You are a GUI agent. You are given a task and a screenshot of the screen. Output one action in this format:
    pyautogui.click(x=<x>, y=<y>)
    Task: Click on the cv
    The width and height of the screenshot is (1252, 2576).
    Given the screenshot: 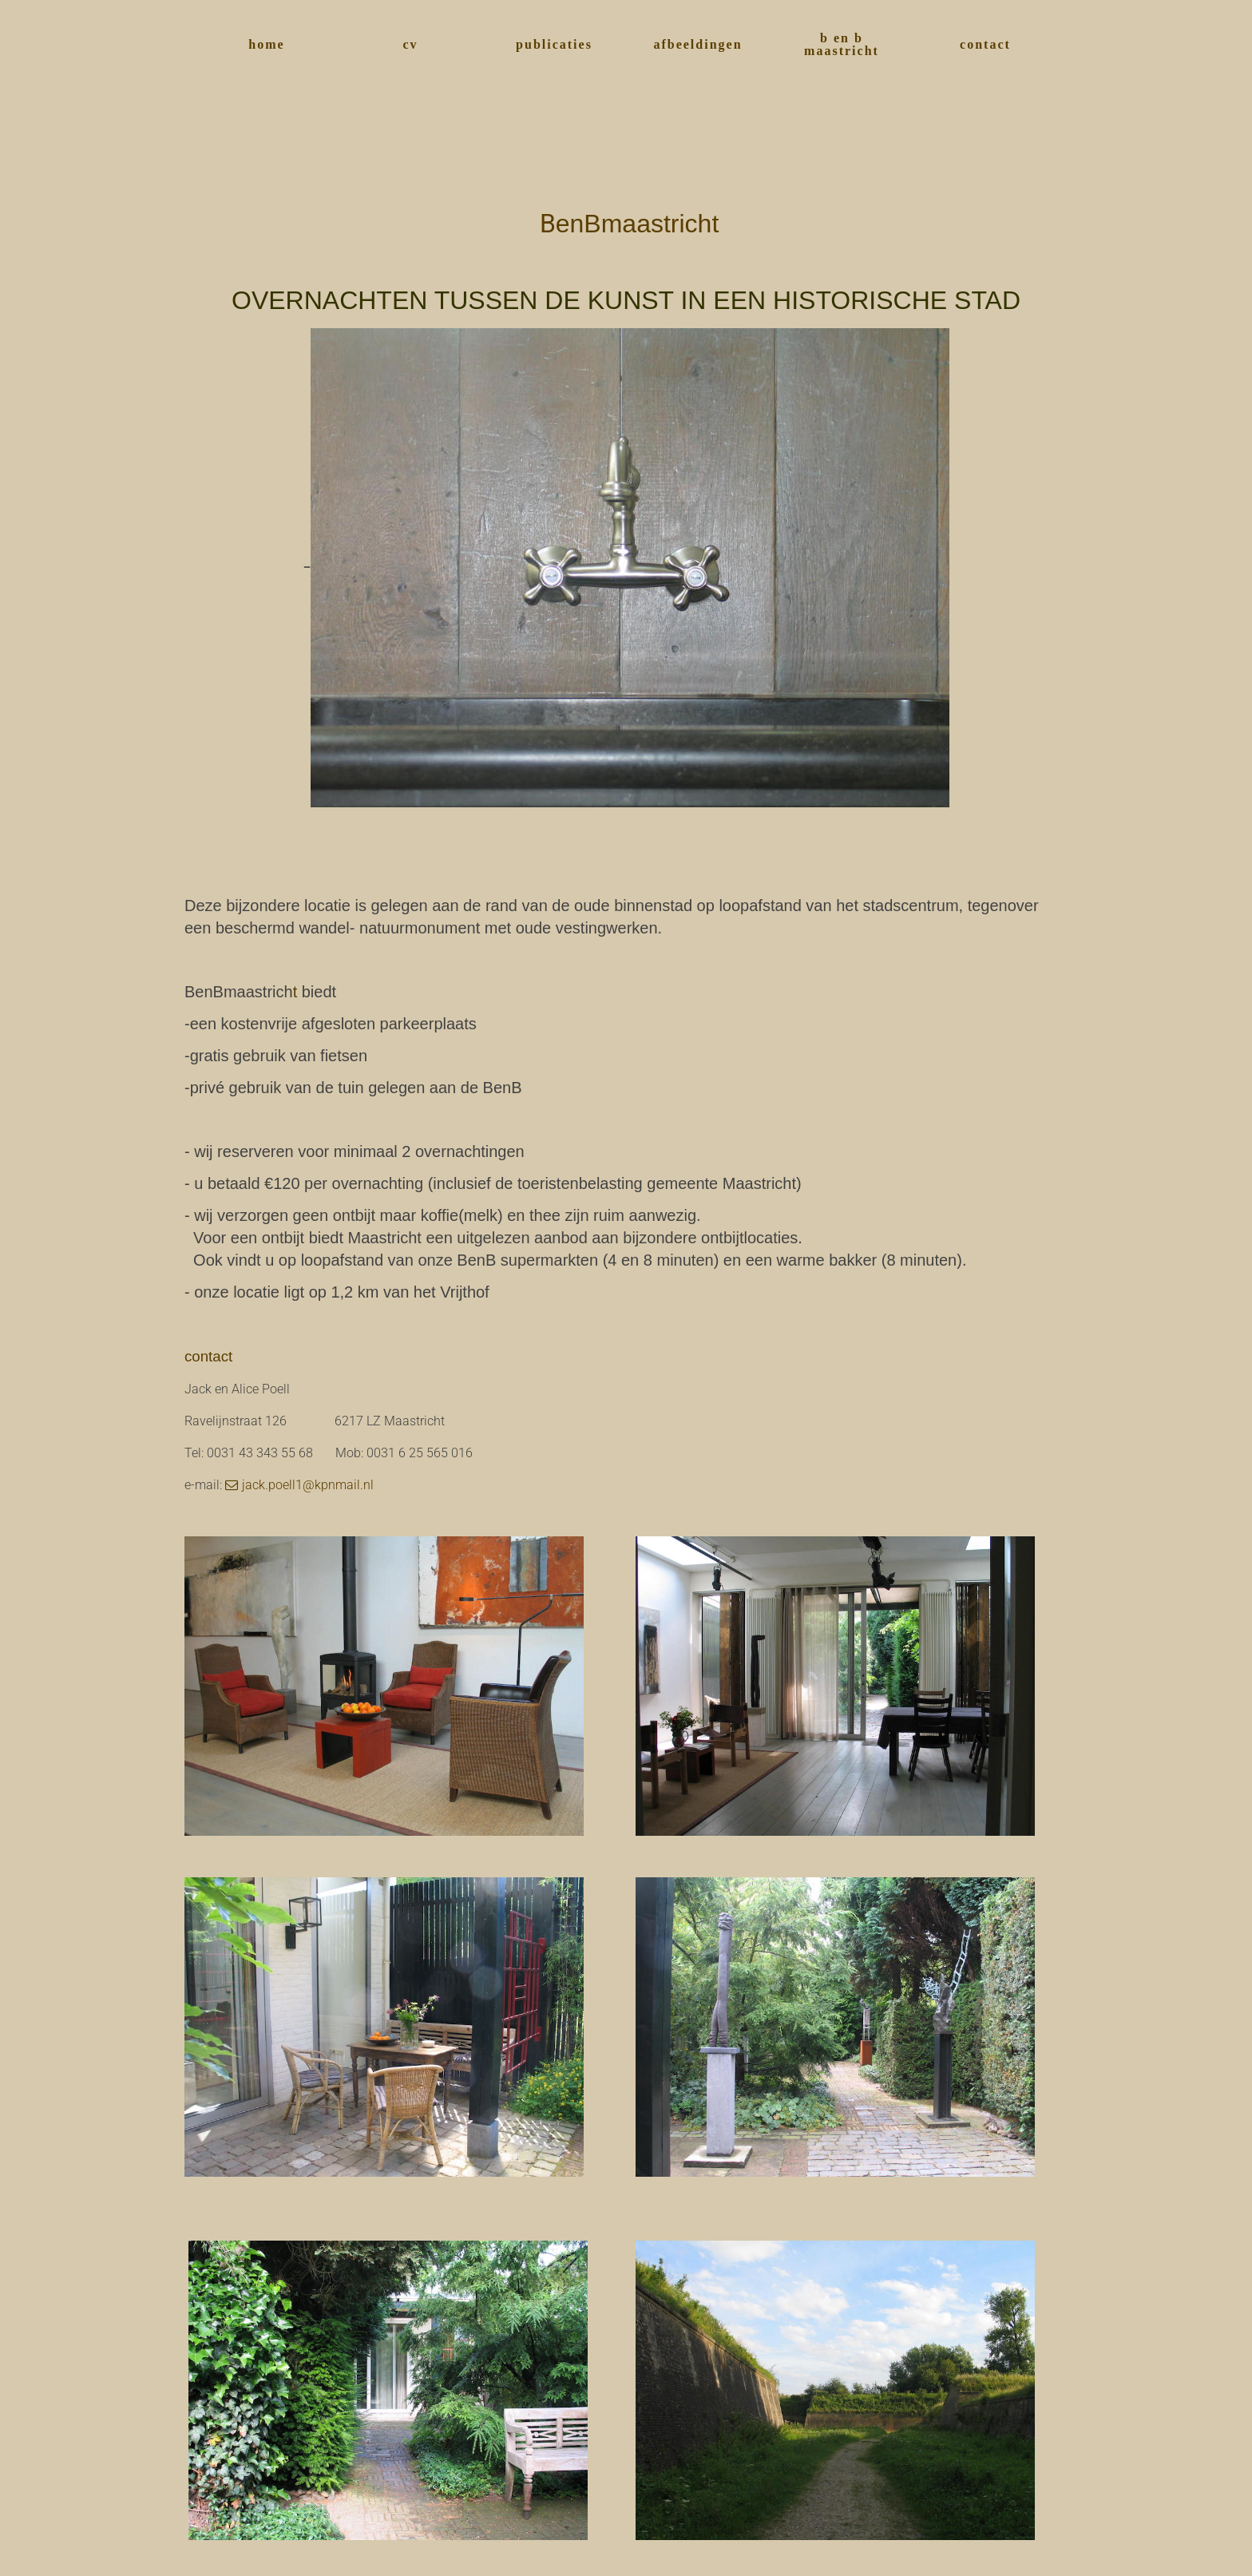 What is the action you would take?
    pyautogui.click(x=410, y=44)
    